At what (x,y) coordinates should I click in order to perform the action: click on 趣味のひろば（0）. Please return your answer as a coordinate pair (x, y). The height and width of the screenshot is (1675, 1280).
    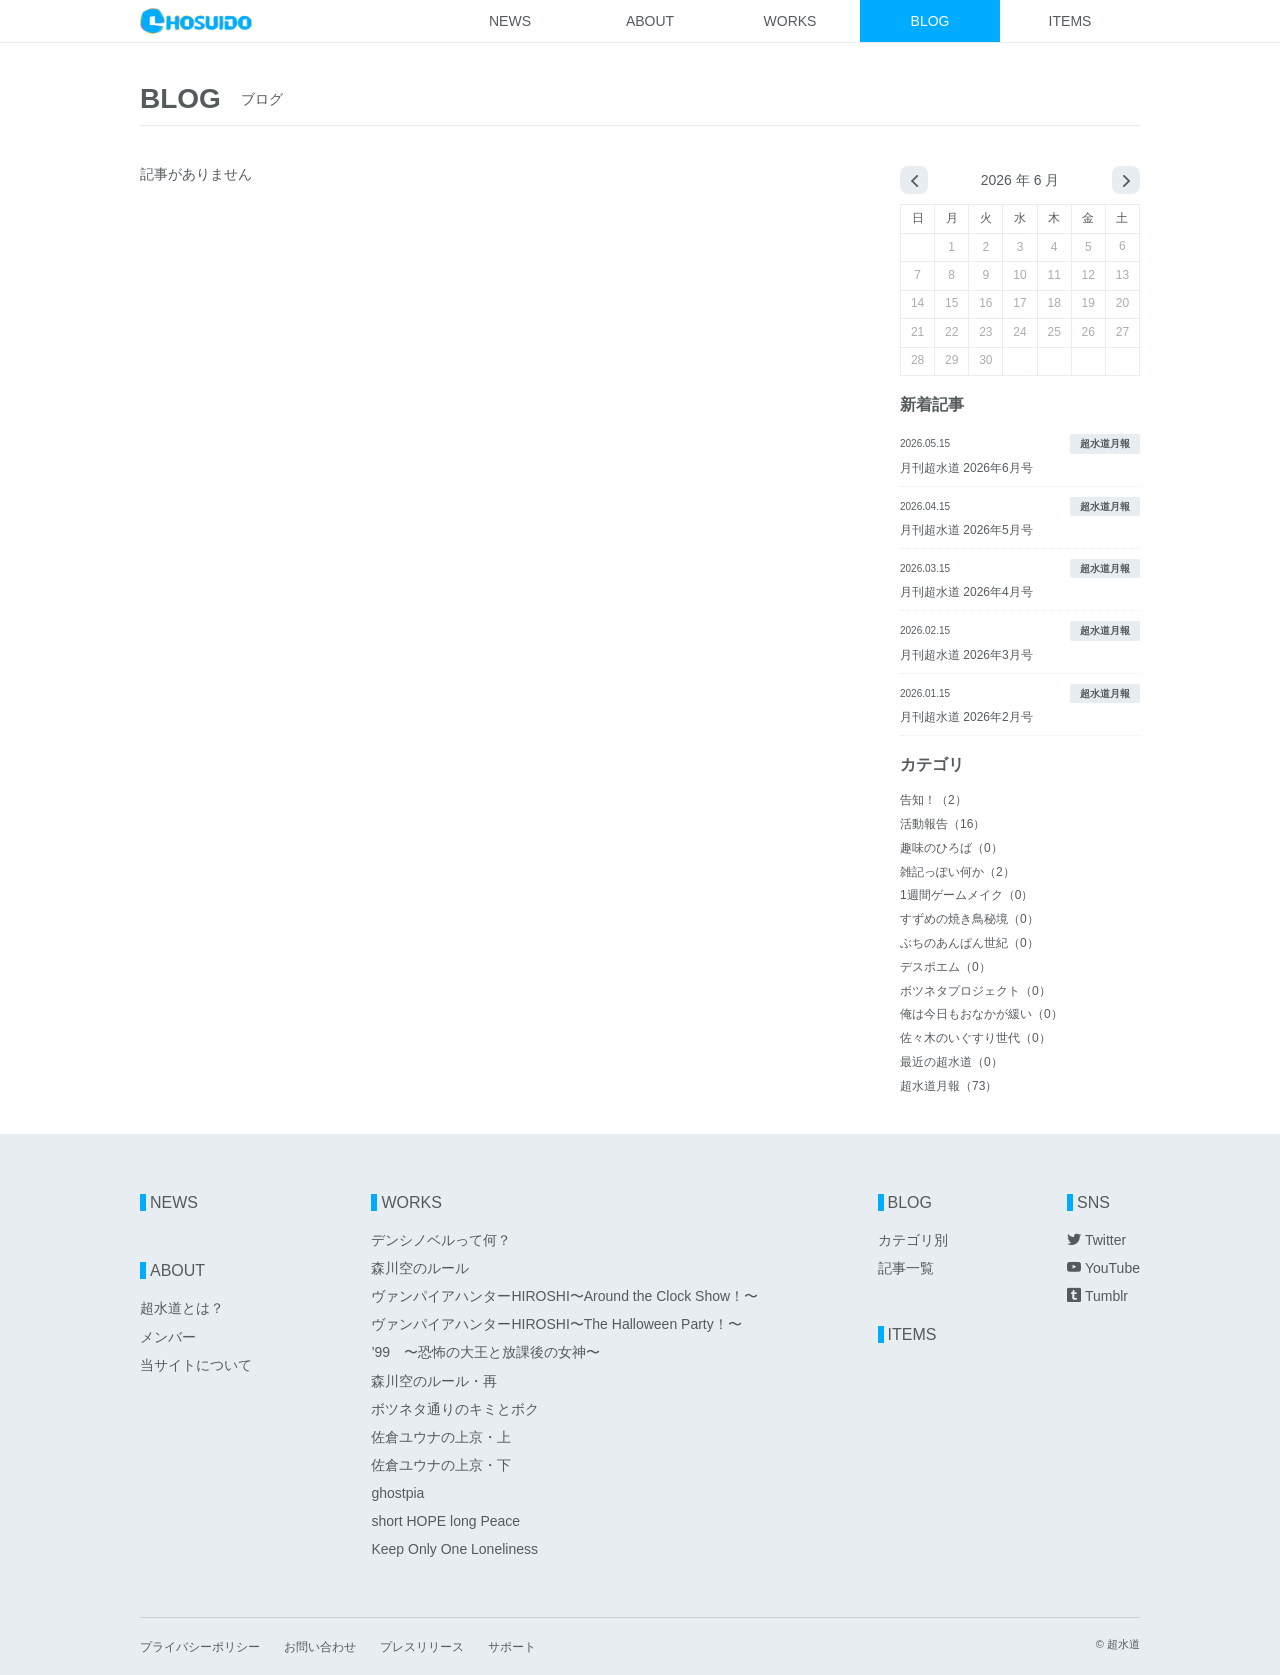
    Looking at the image, I should click on (951, 848).